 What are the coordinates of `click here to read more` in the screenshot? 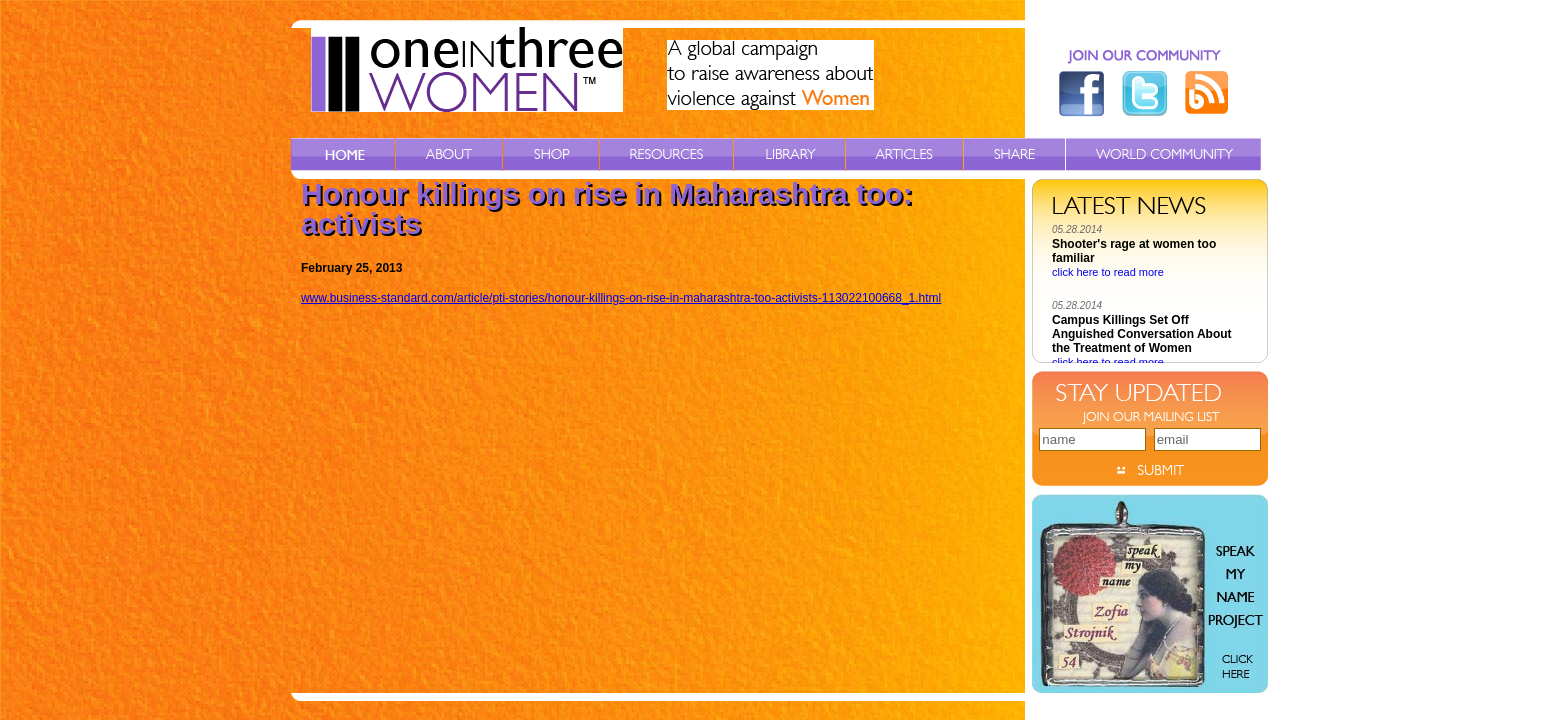 It's located at (1108, 275).